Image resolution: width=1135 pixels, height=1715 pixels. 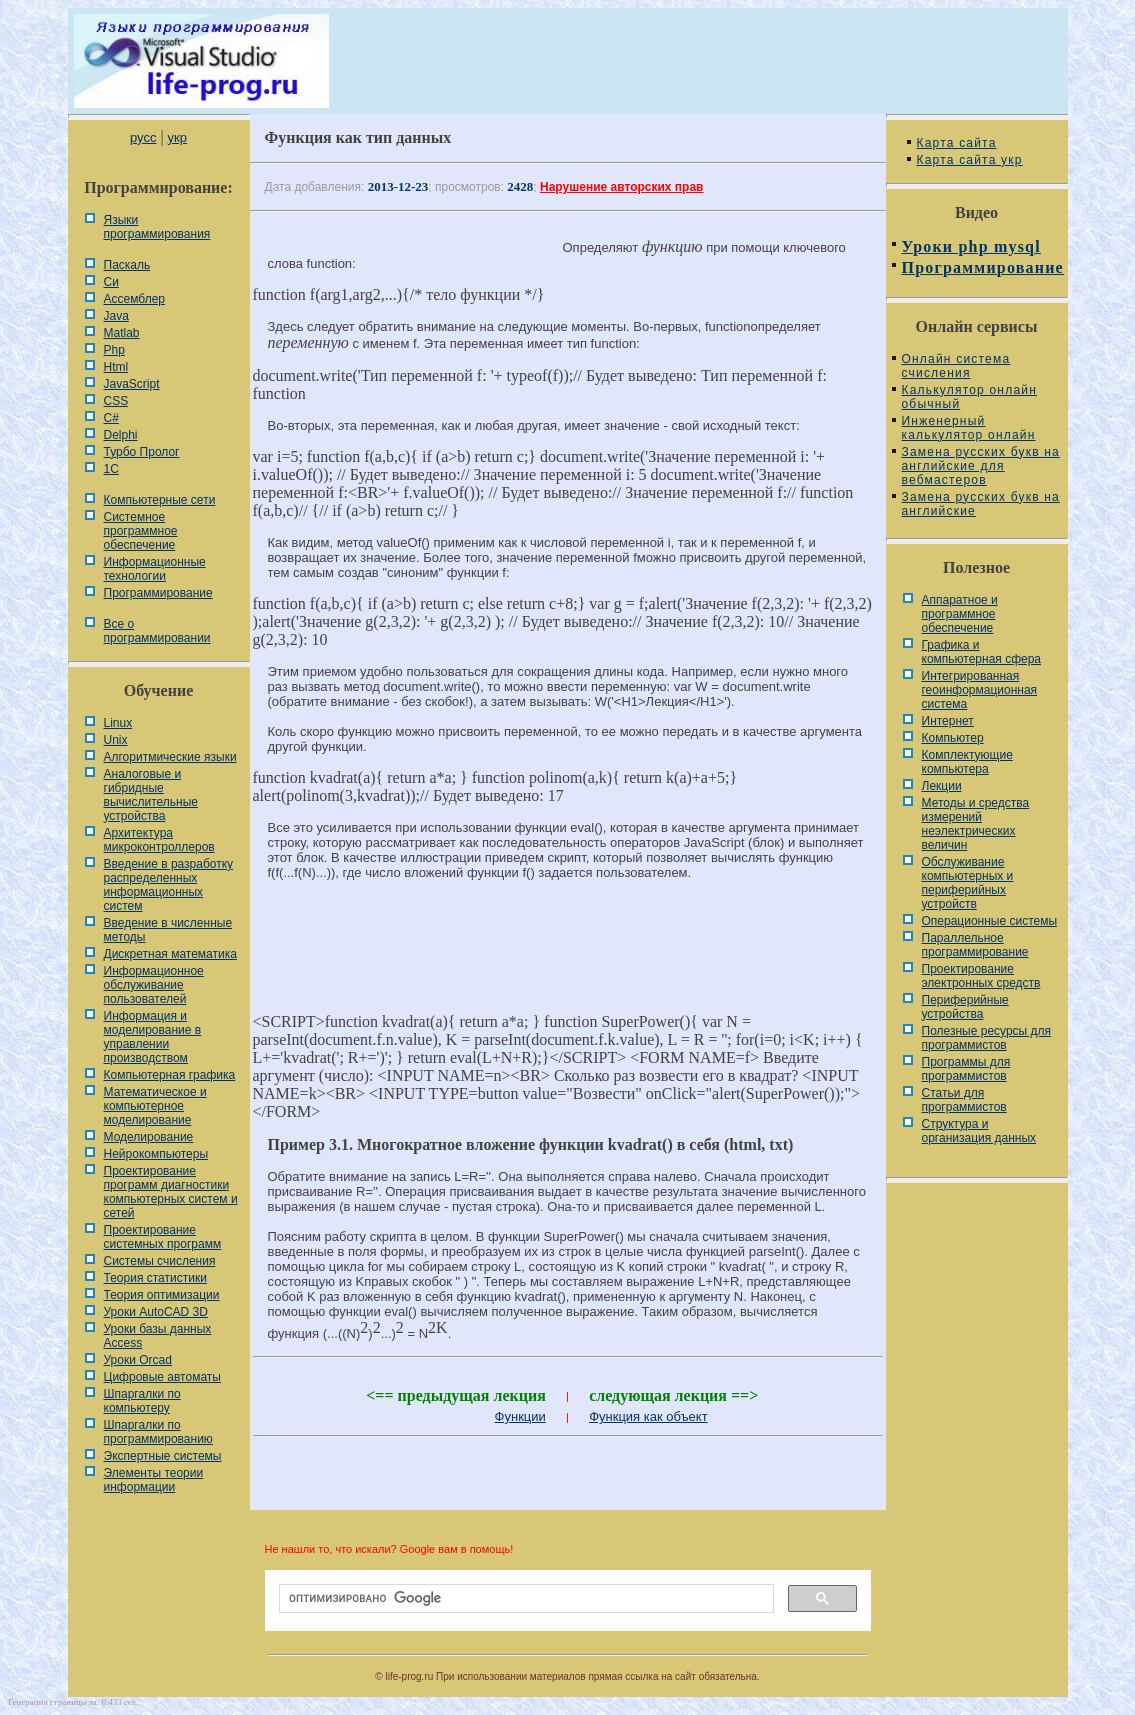 I want to click on Паскаль, so click(x=127, y=265).